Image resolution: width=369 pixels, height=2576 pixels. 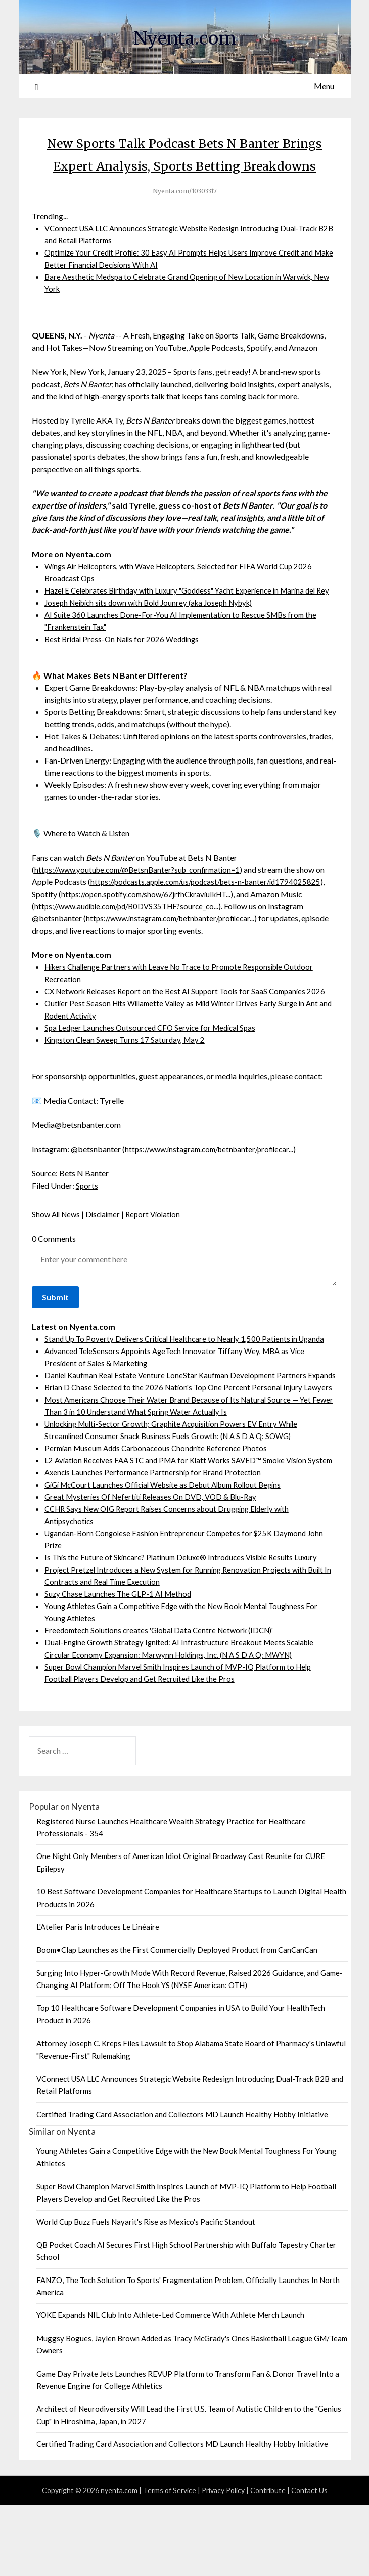 I want to click on Certified Trading Card Association and Collectors MD Launch Healthy Hobby Initiative, so click(x=182, y=2185).